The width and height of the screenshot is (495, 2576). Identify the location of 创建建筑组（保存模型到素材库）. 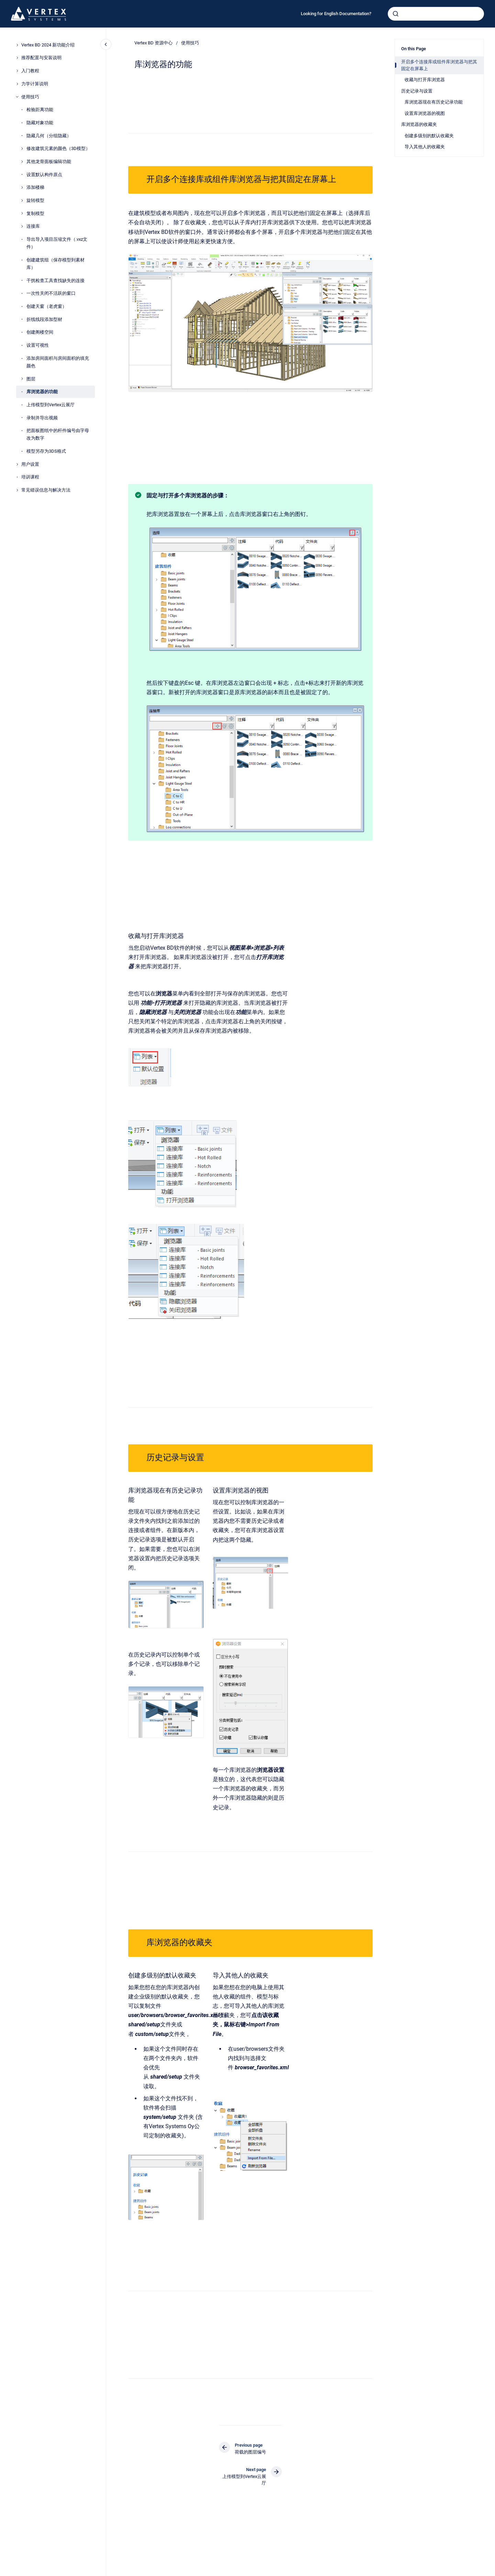
(55, 263).